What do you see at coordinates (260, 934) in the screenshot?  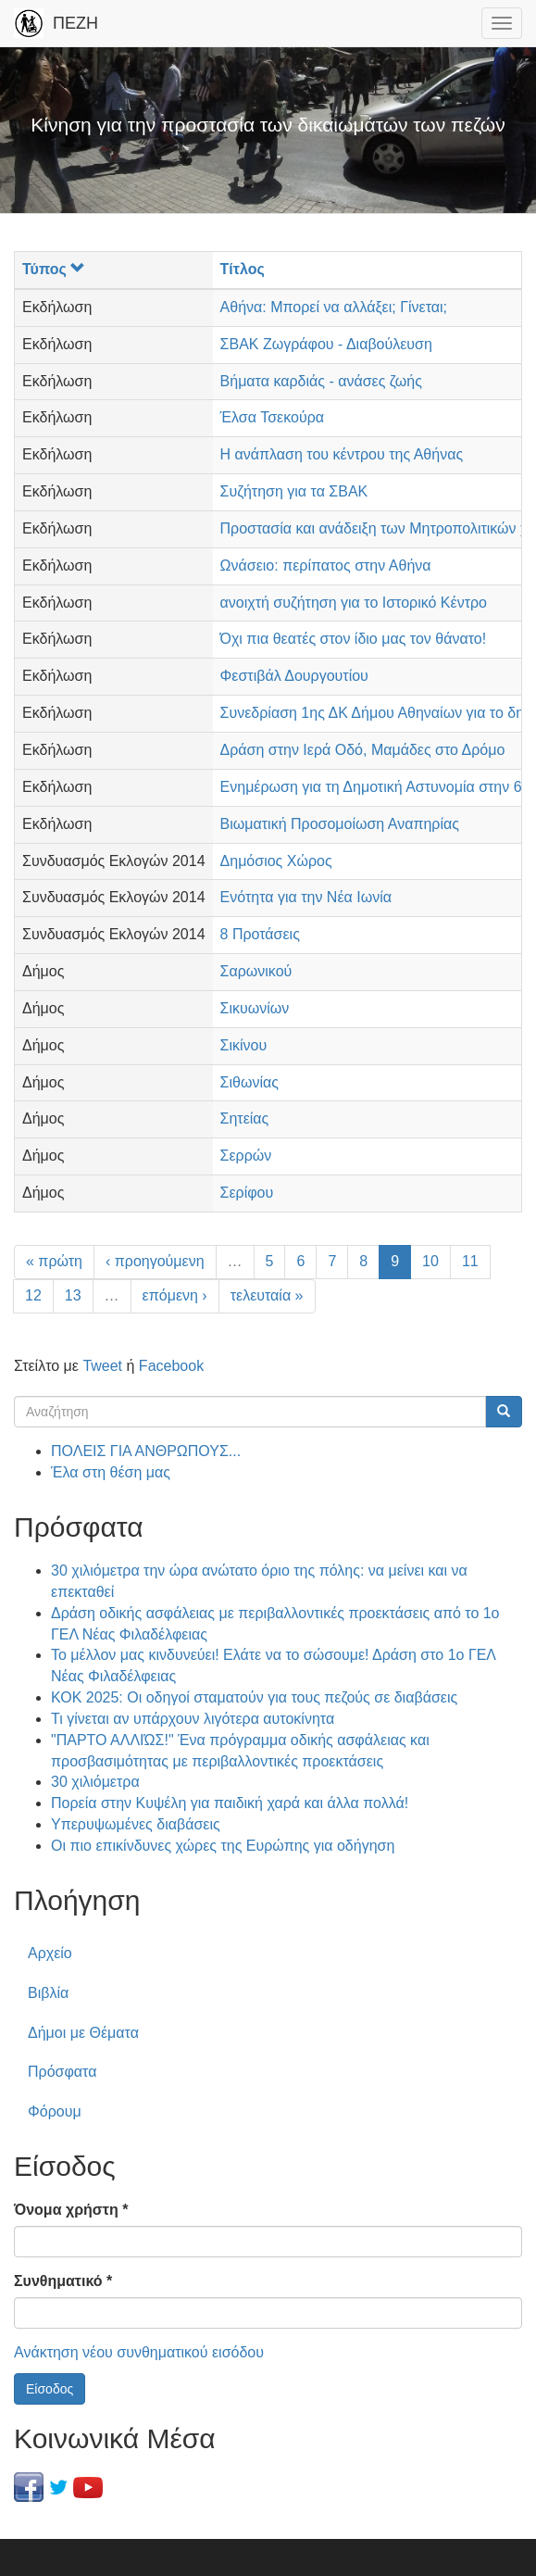 I see `8 Προτάσεις` at bounding box center [260, 934].